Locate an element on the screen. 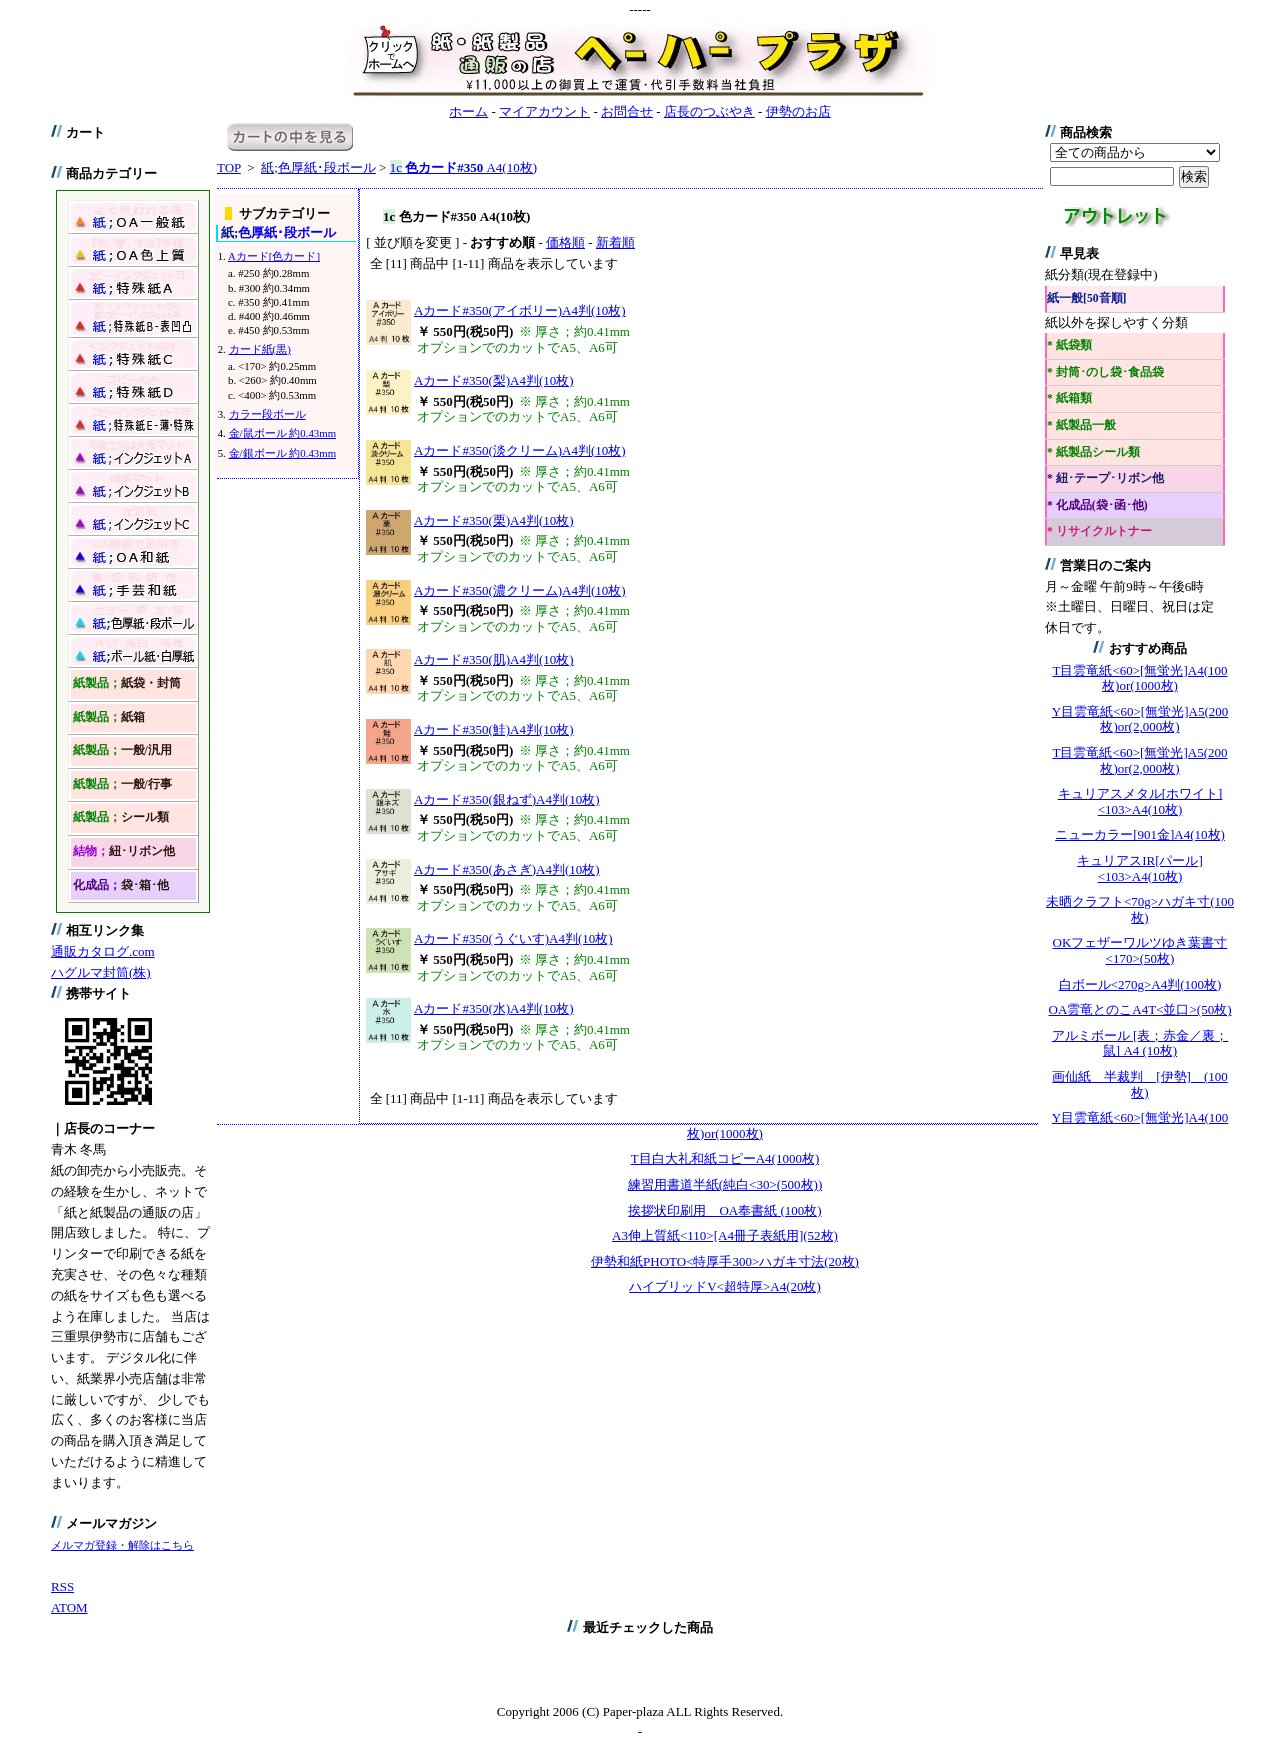  練習用書道半紙(純白<30>(500枚)) is located at coordinates (725, 1184).